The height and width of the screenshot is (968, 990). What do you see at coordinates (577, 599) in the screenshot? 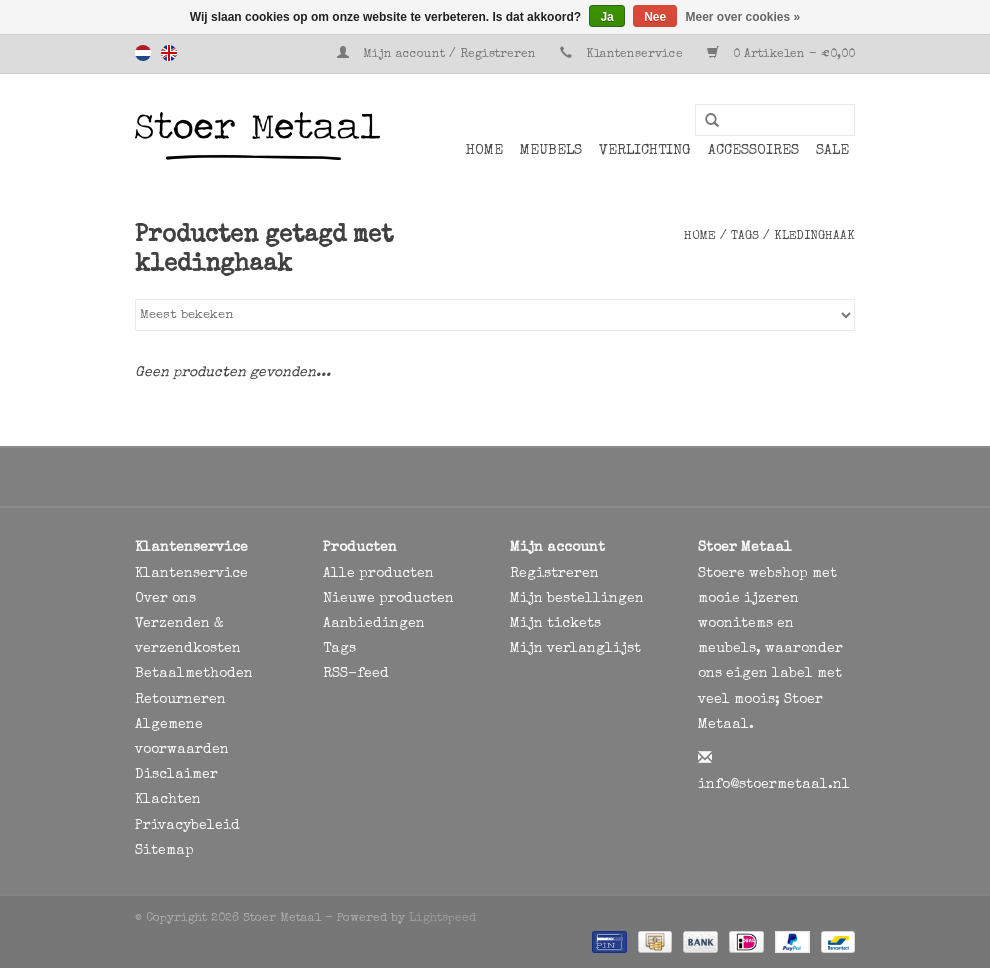
I see `Mijn bestellingen` at bounding box center [577, 599].